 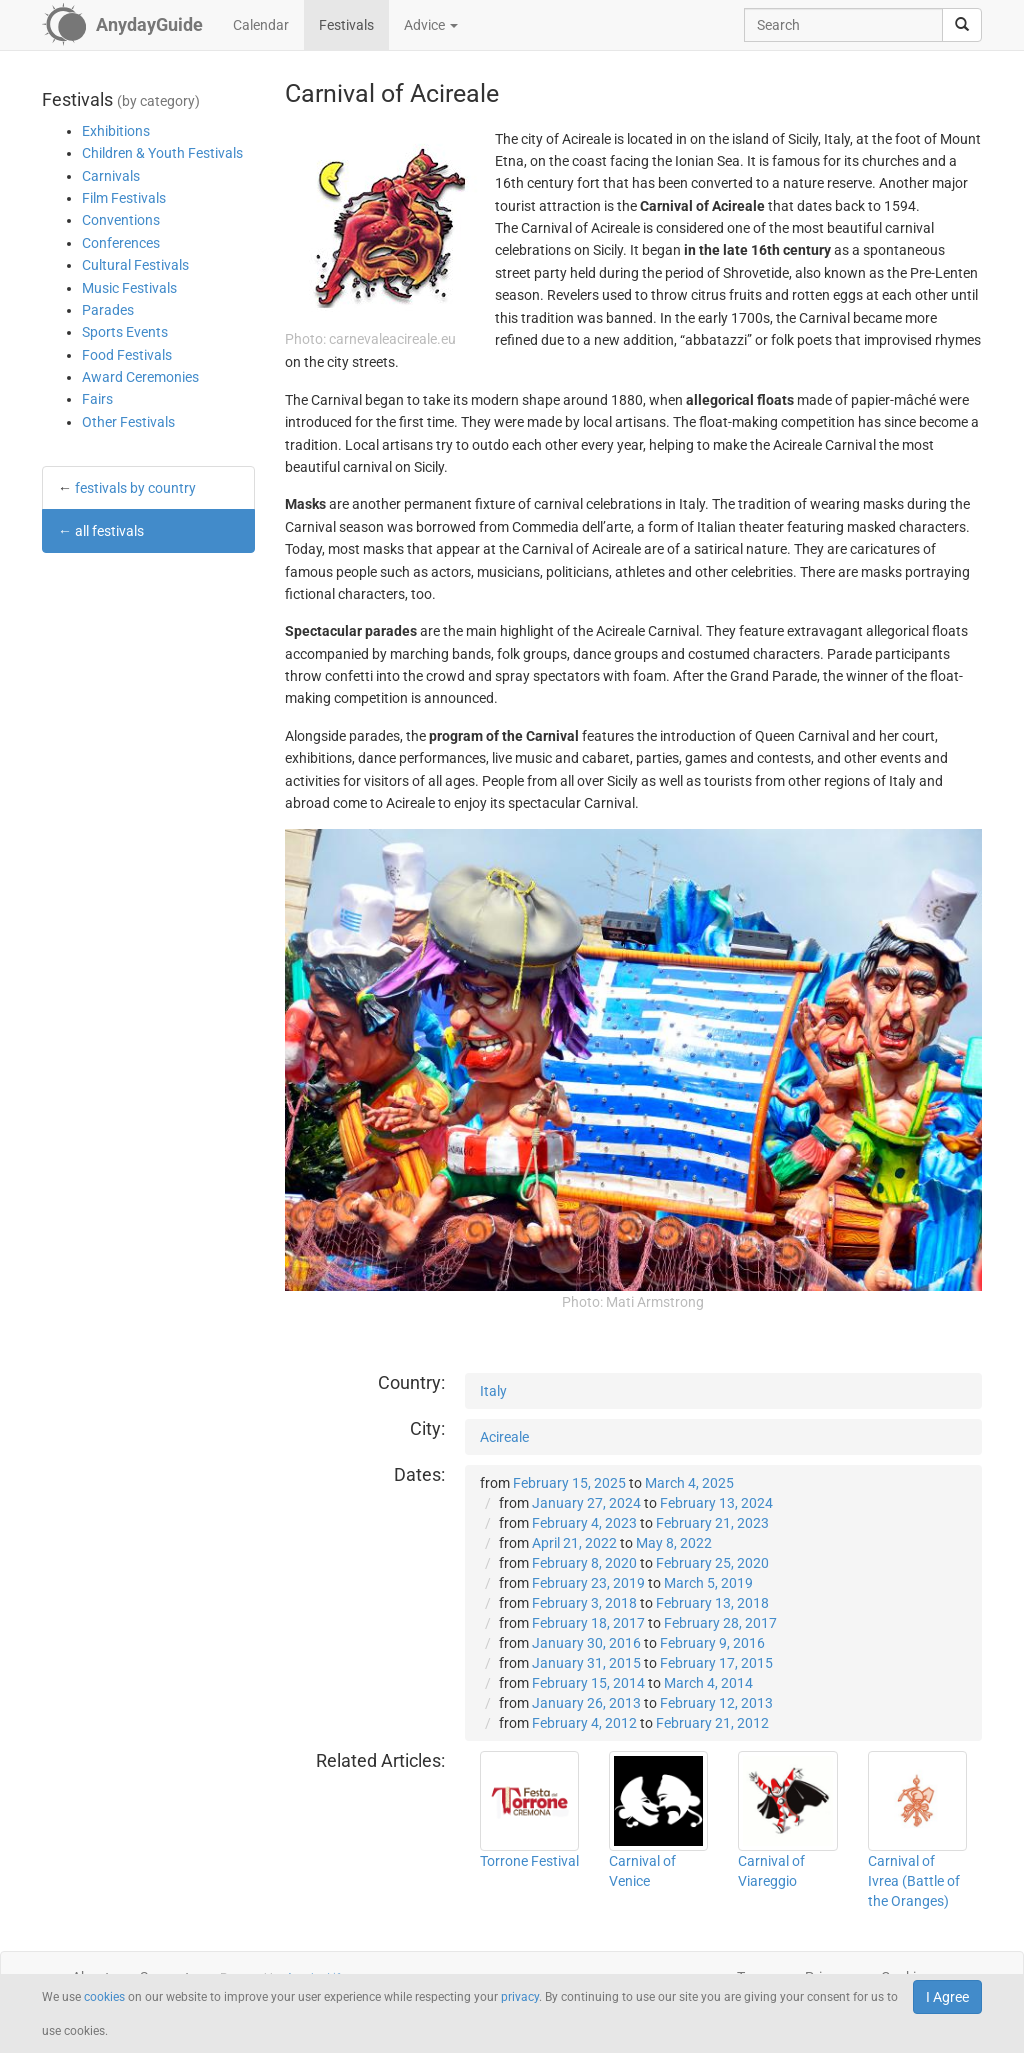 What do you see at coordinates (586, 1643) in the screenshot?
I see `January 30, 2016` at bounding box center [586, 1643].